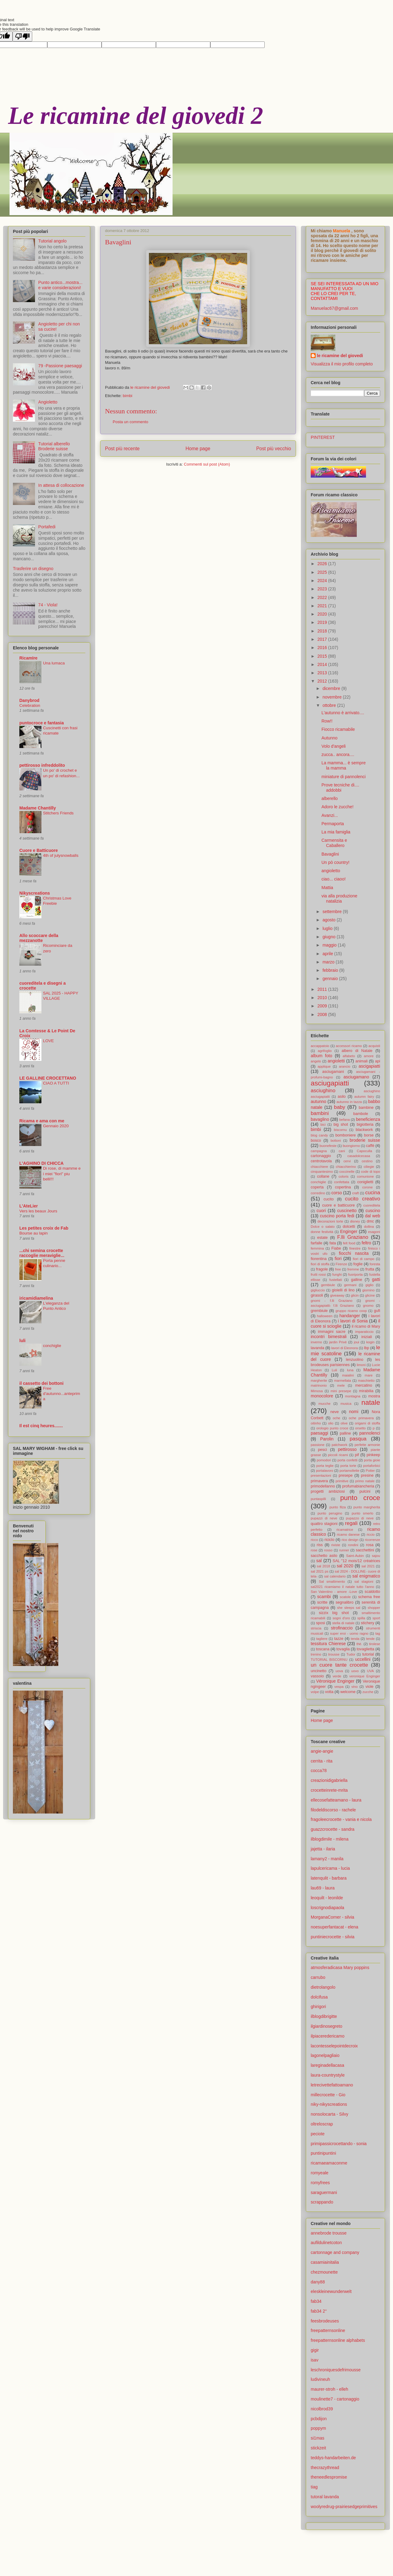 The image size is (393, 2576). I want to click on Carmensita e Caballero, so click(334, 843).